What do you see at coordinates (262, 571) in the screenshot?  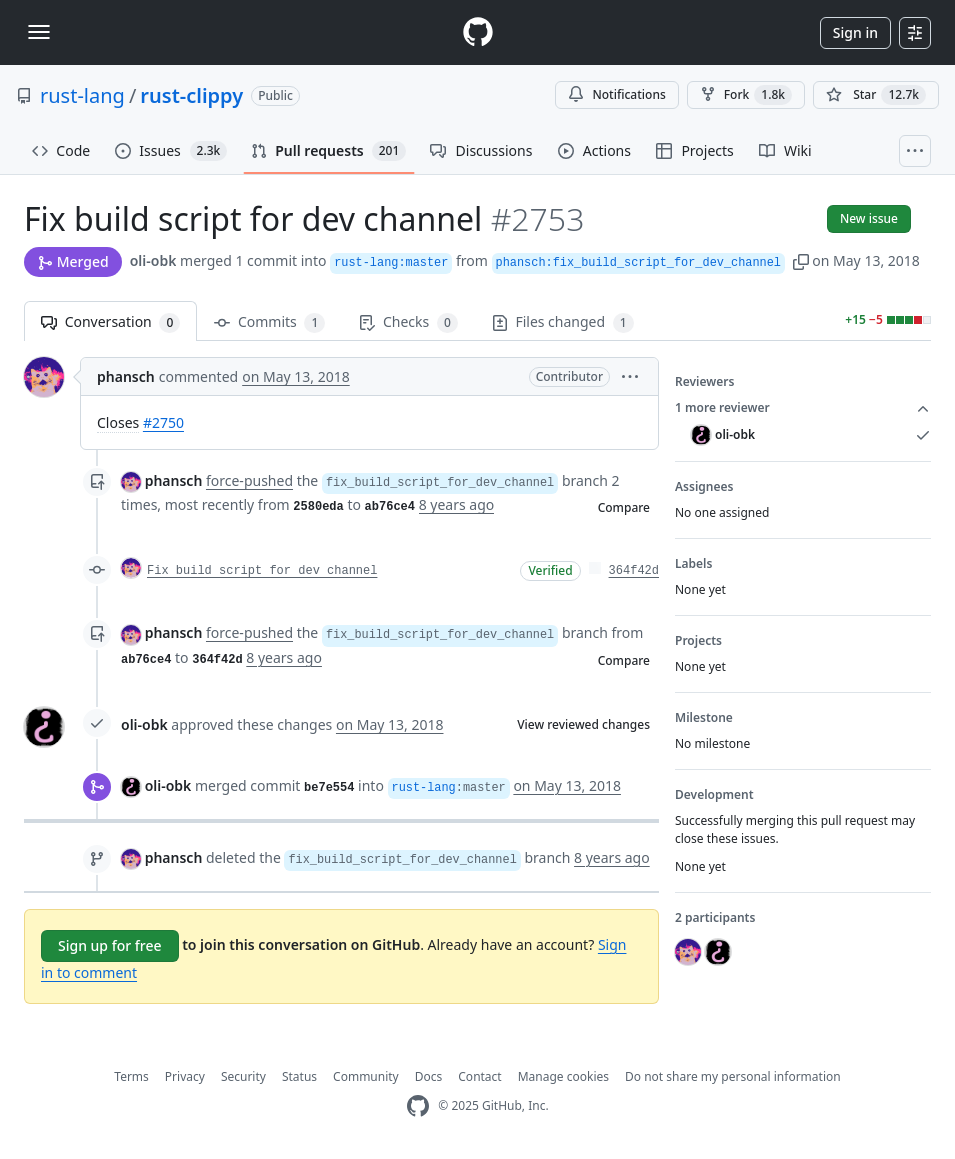 I see `Fix build script for dev channel` at bounding box center [262, 571].